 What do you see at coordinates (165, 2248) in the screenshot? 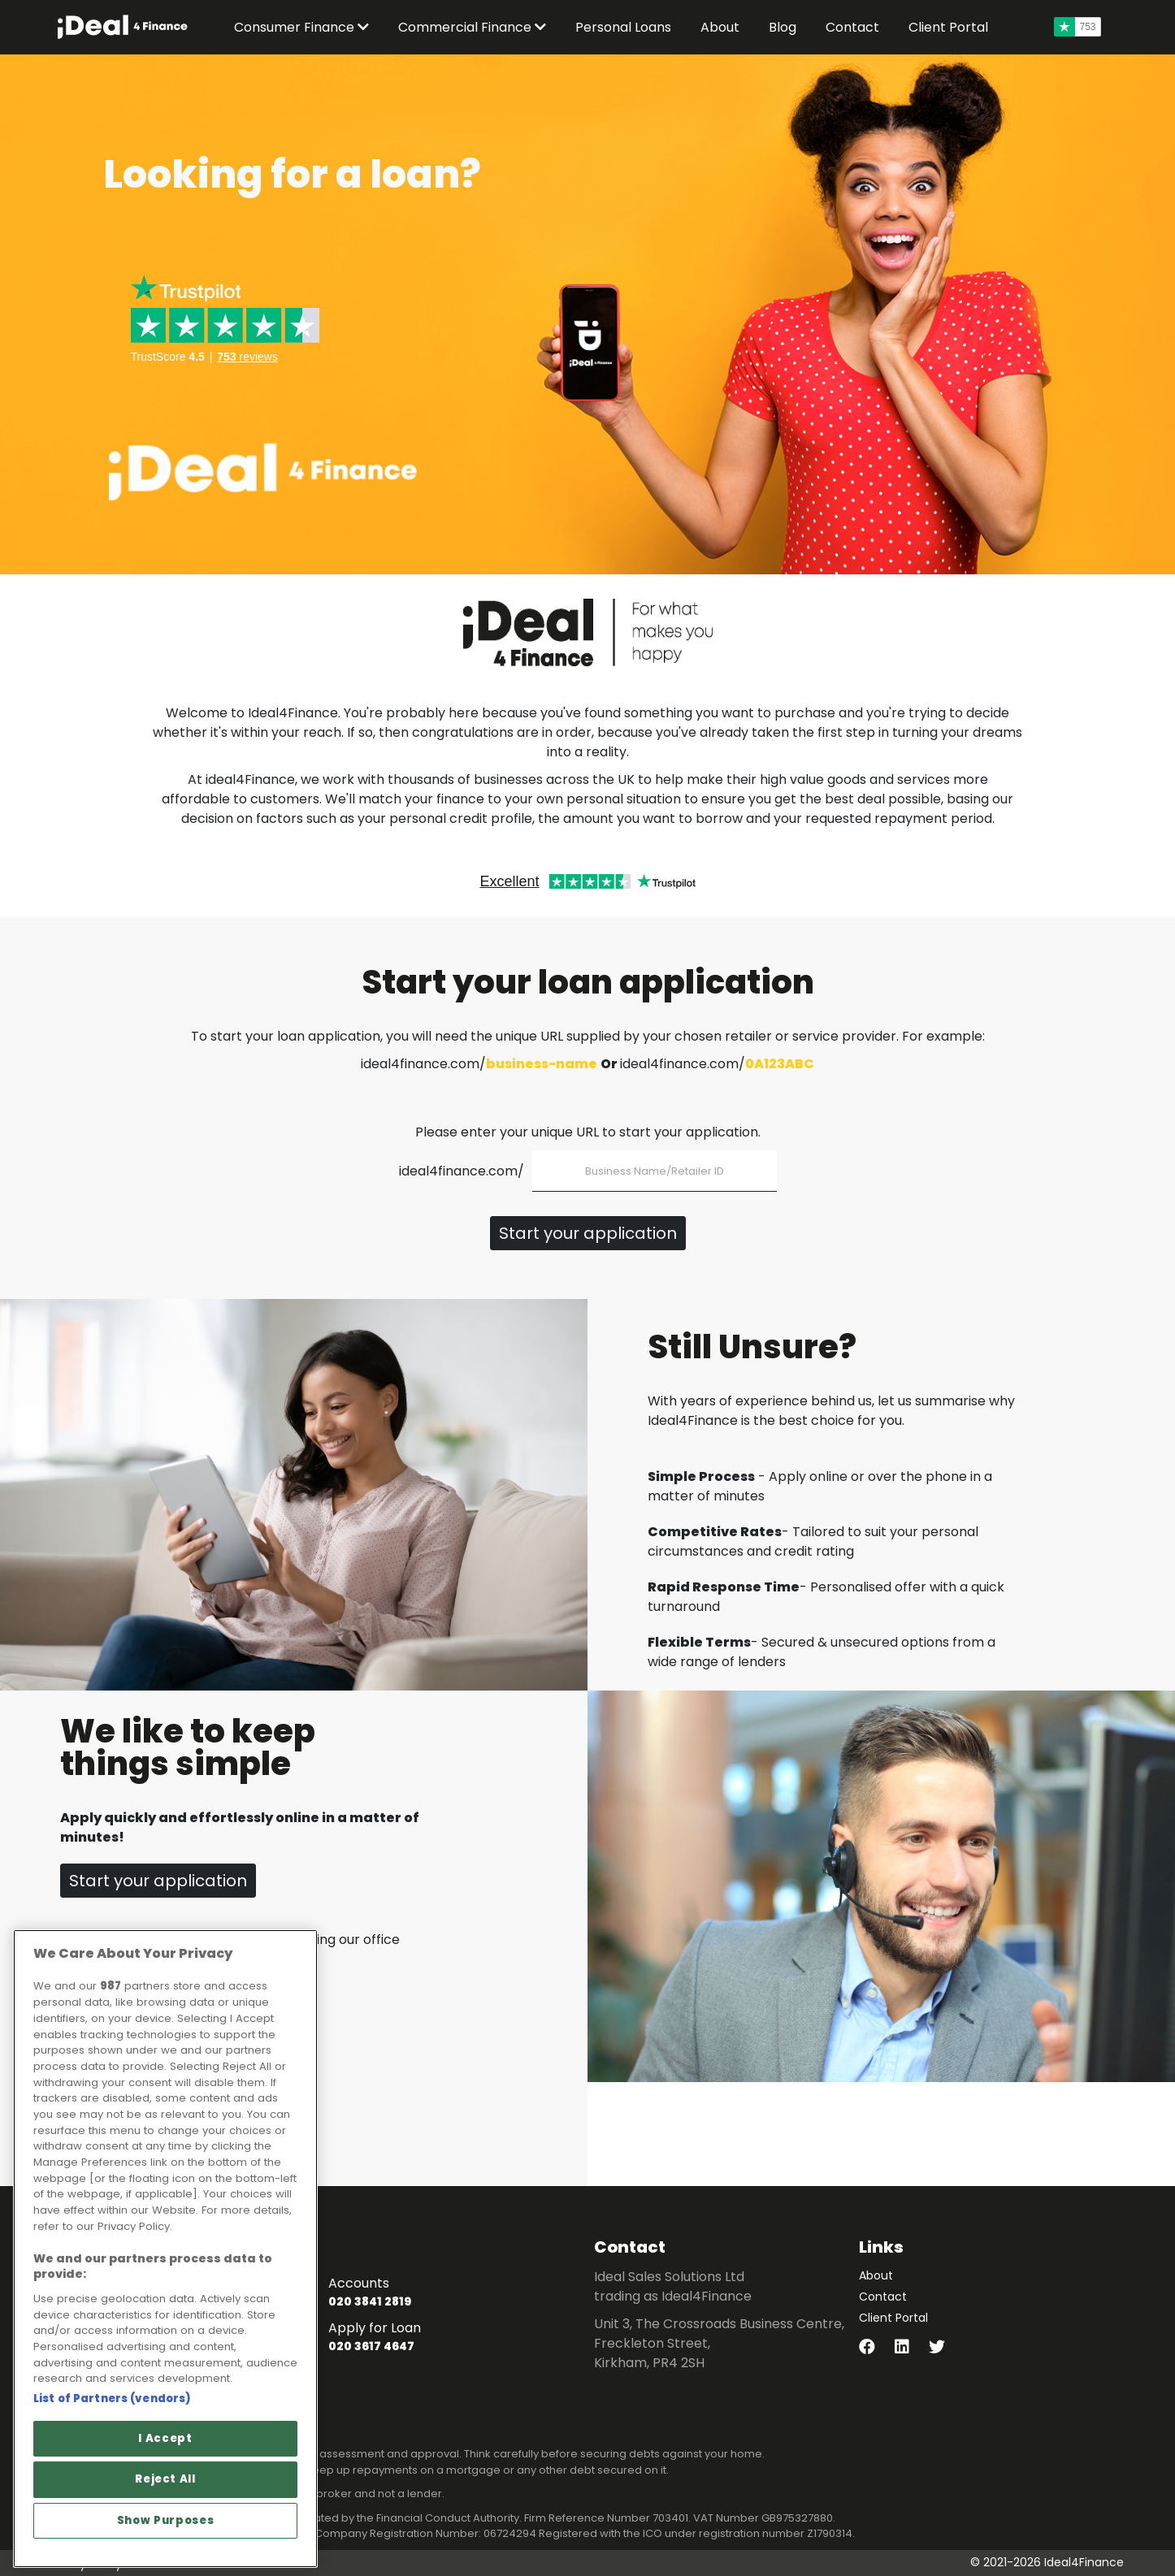
I see `[region]` at bounding box center [165, 2248].